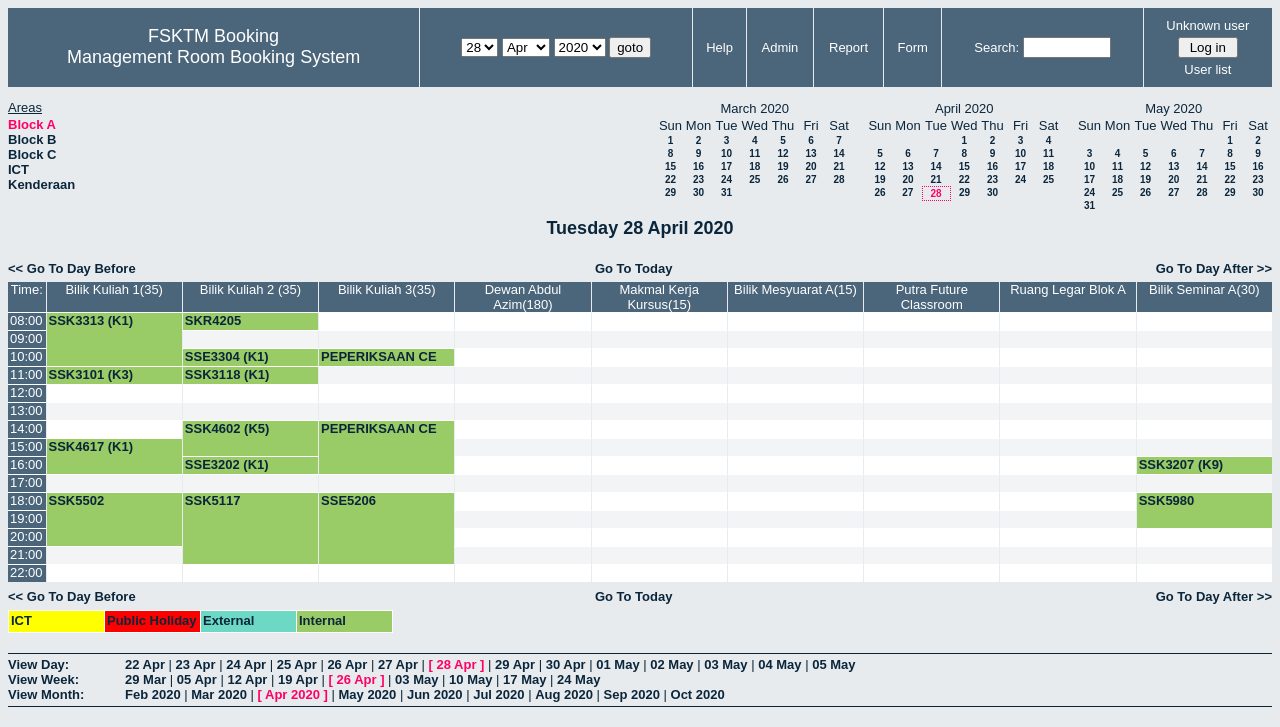 The image size is (1280, 727). What do you see at coordinates (698, 166) in the screenshot?
I see `16` at bounding box center [698, 166].